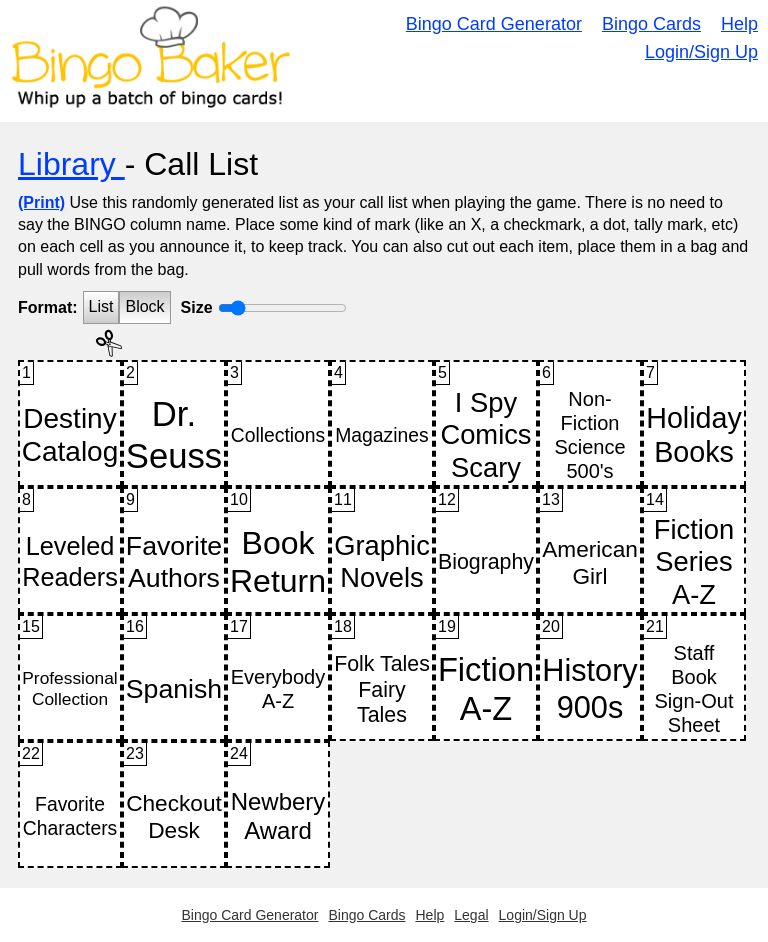 The width and height of the screenshot is (768, 942). What do you see at coordinates (197, 307) in the screenshot?
I see `Size` at bounding box center [197, 307].